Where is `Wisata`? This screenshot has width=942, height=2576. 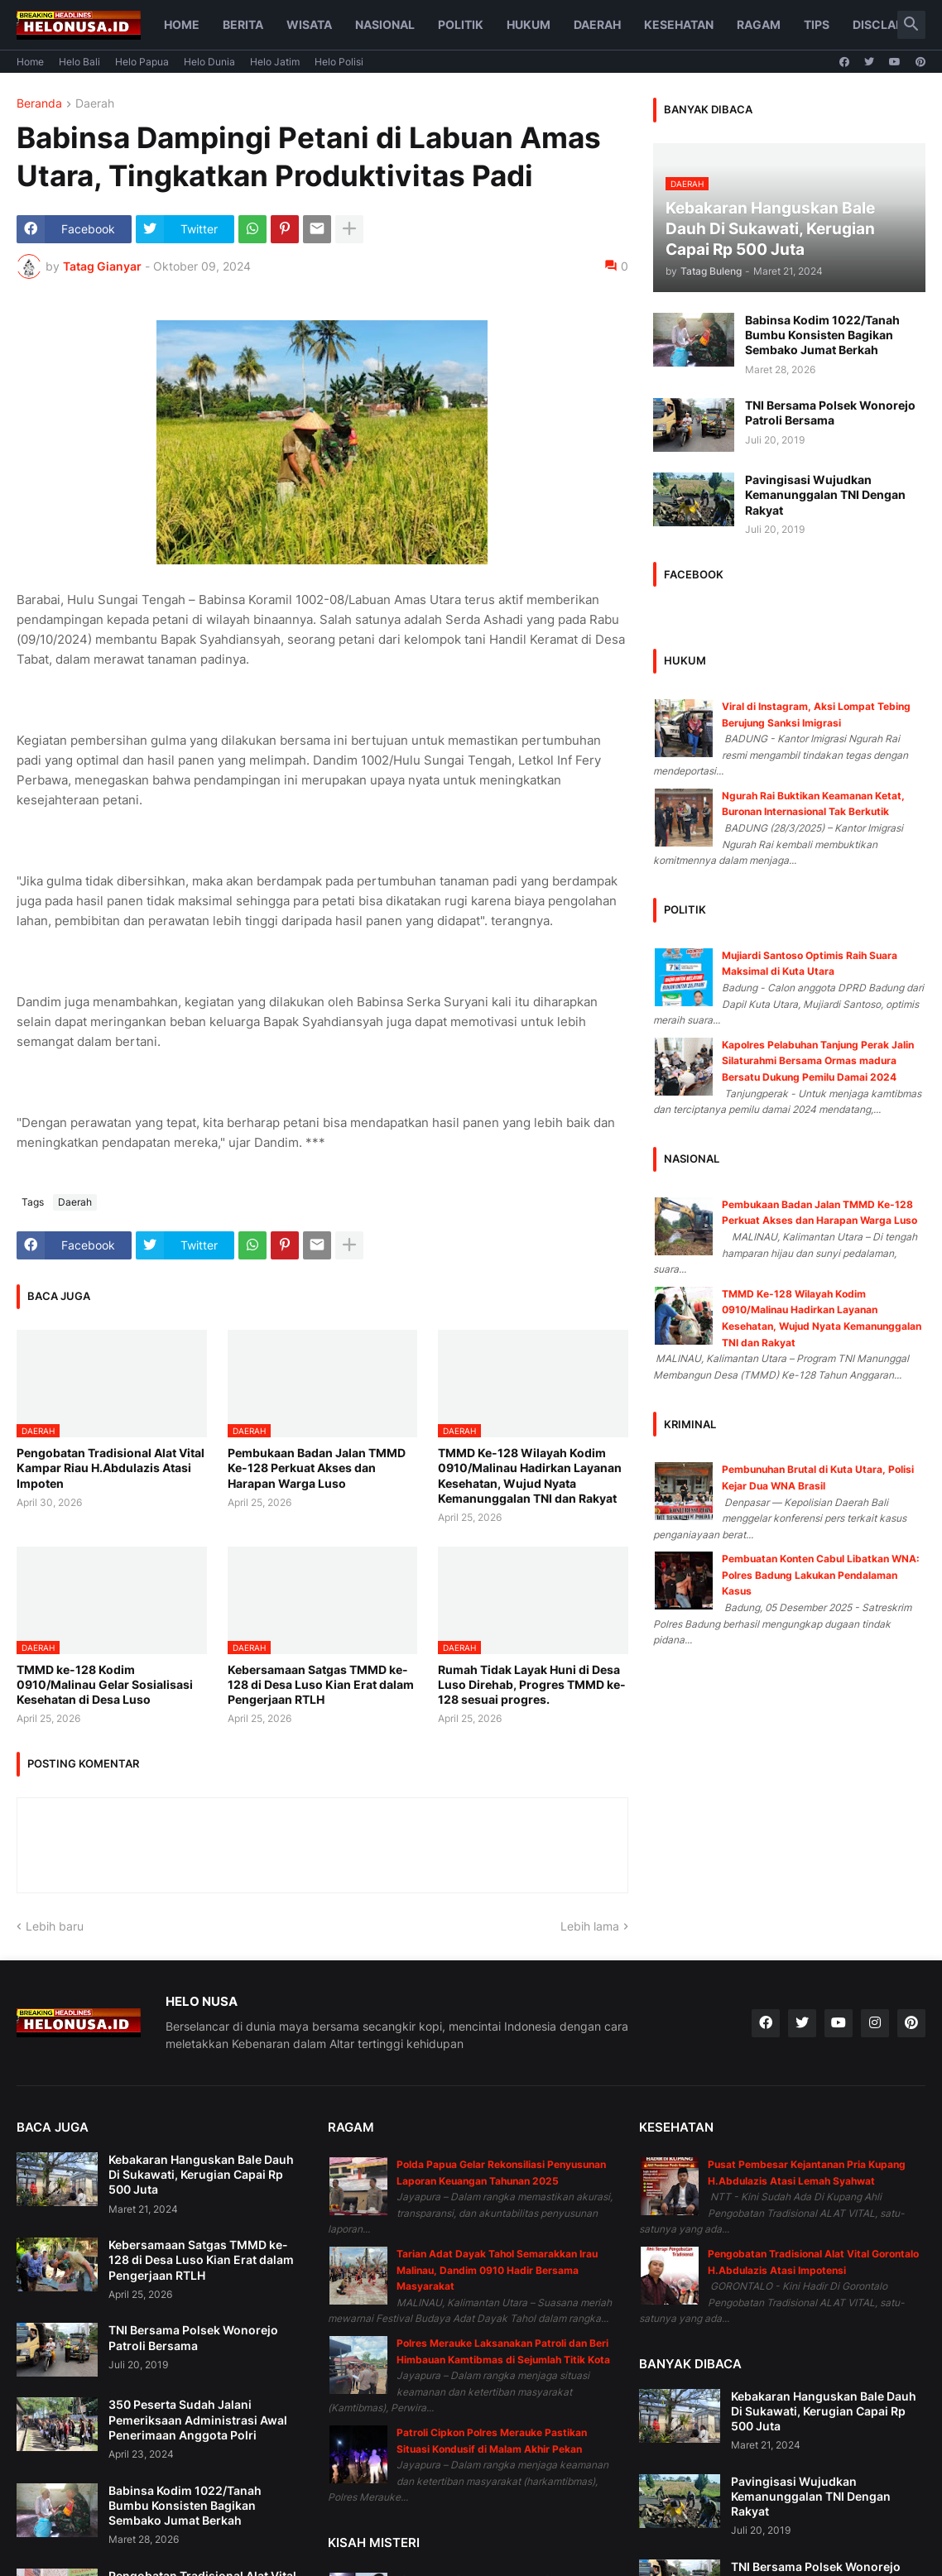 Wisata is located at coordinates (309, 24).